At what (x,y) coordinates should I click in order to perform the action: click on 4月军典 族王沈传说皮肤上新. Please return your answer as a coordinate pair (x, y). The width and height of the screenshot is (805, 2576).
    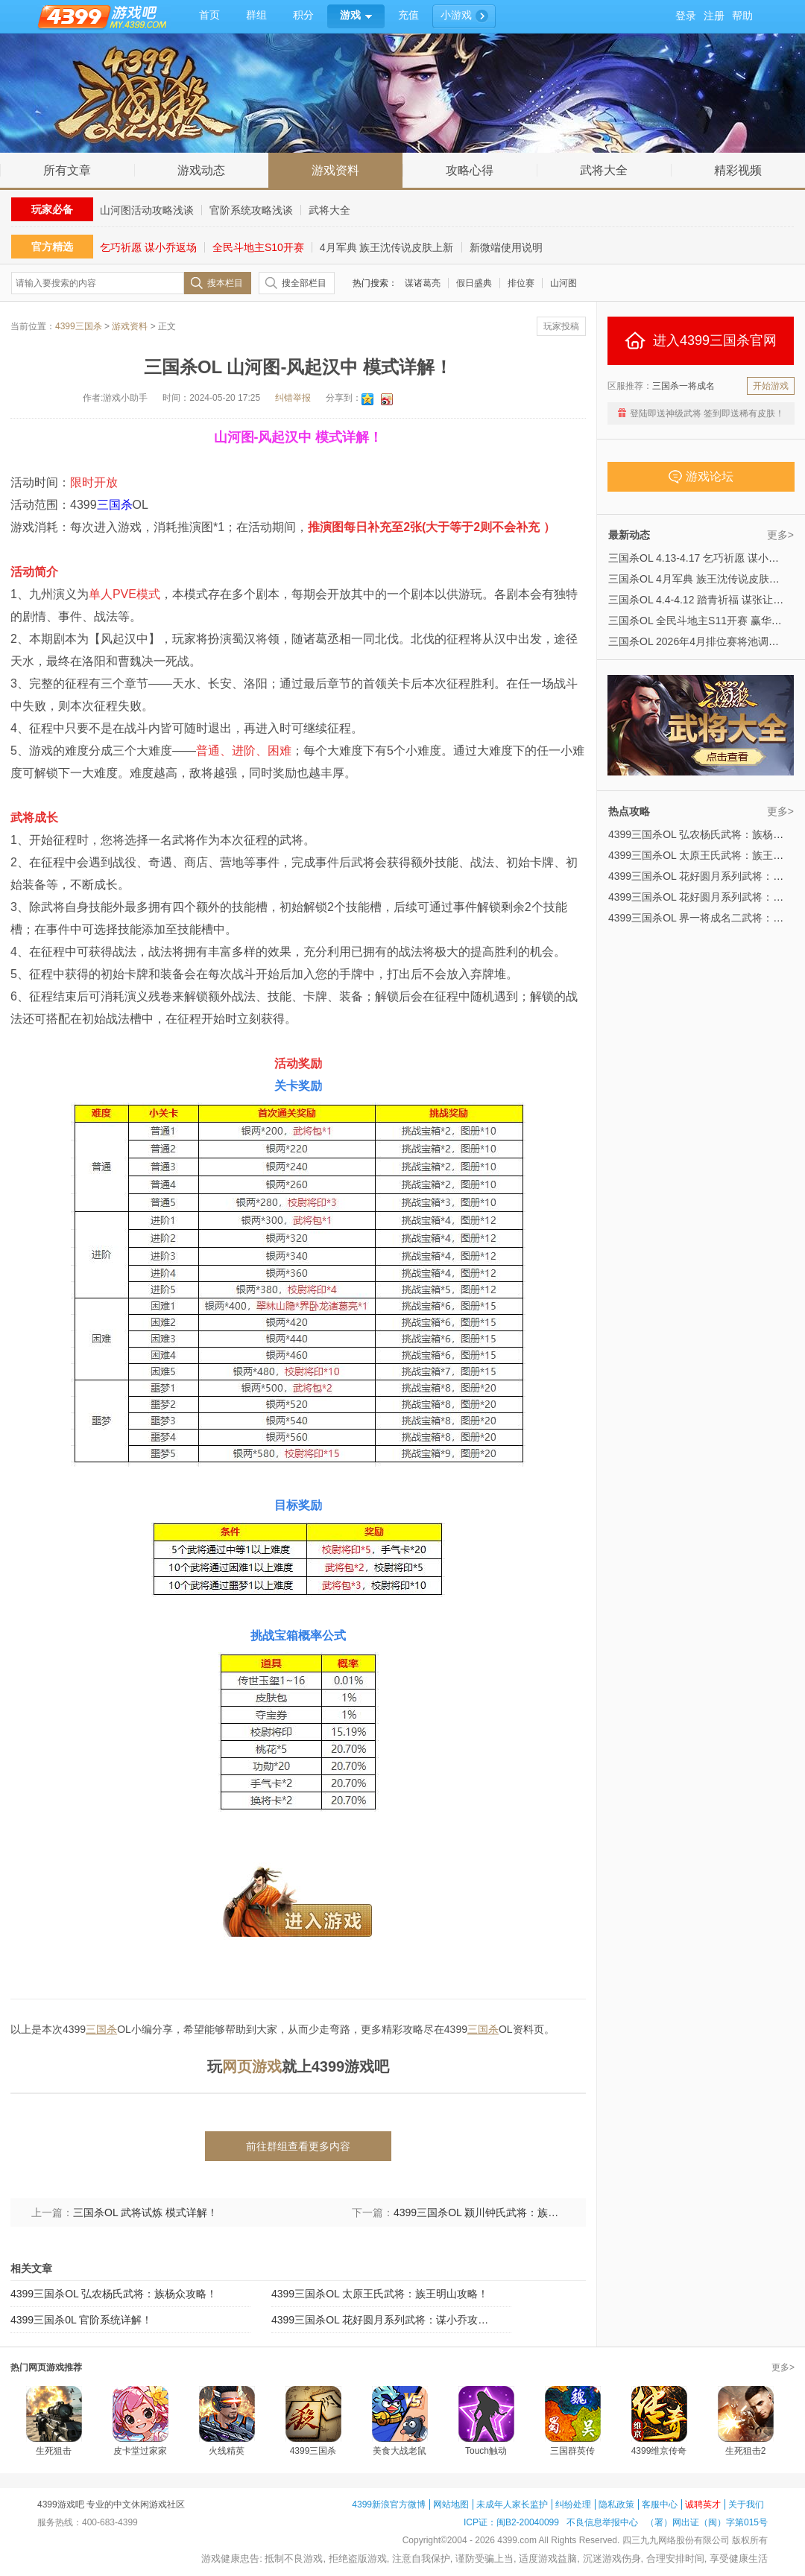
    Looking at the image, I should click on (387, 247).